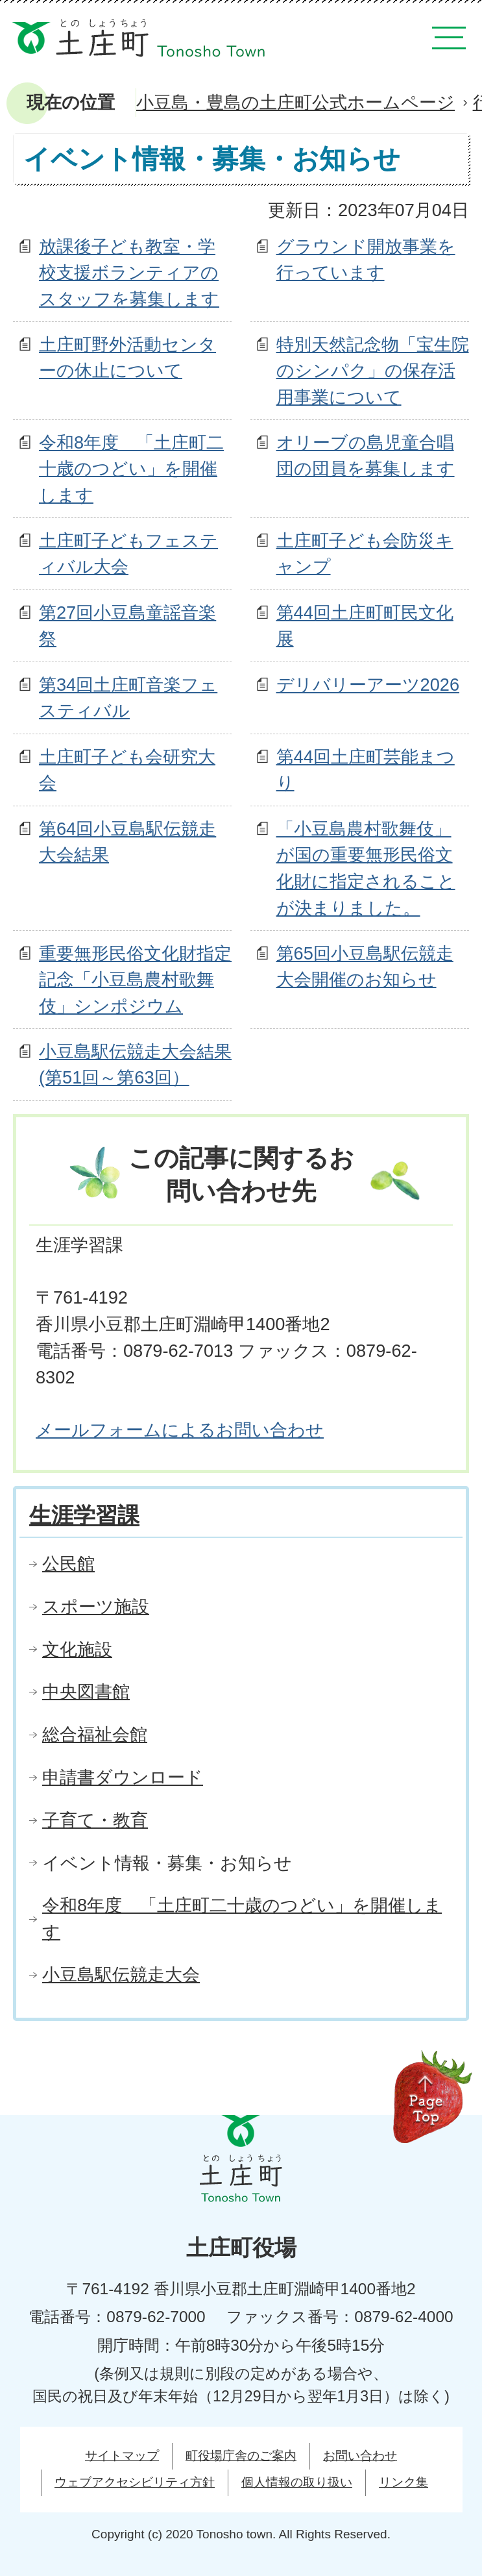  Describe the element at coordinates (68, 1564) in the screenshot. I see `公民館` at that location.